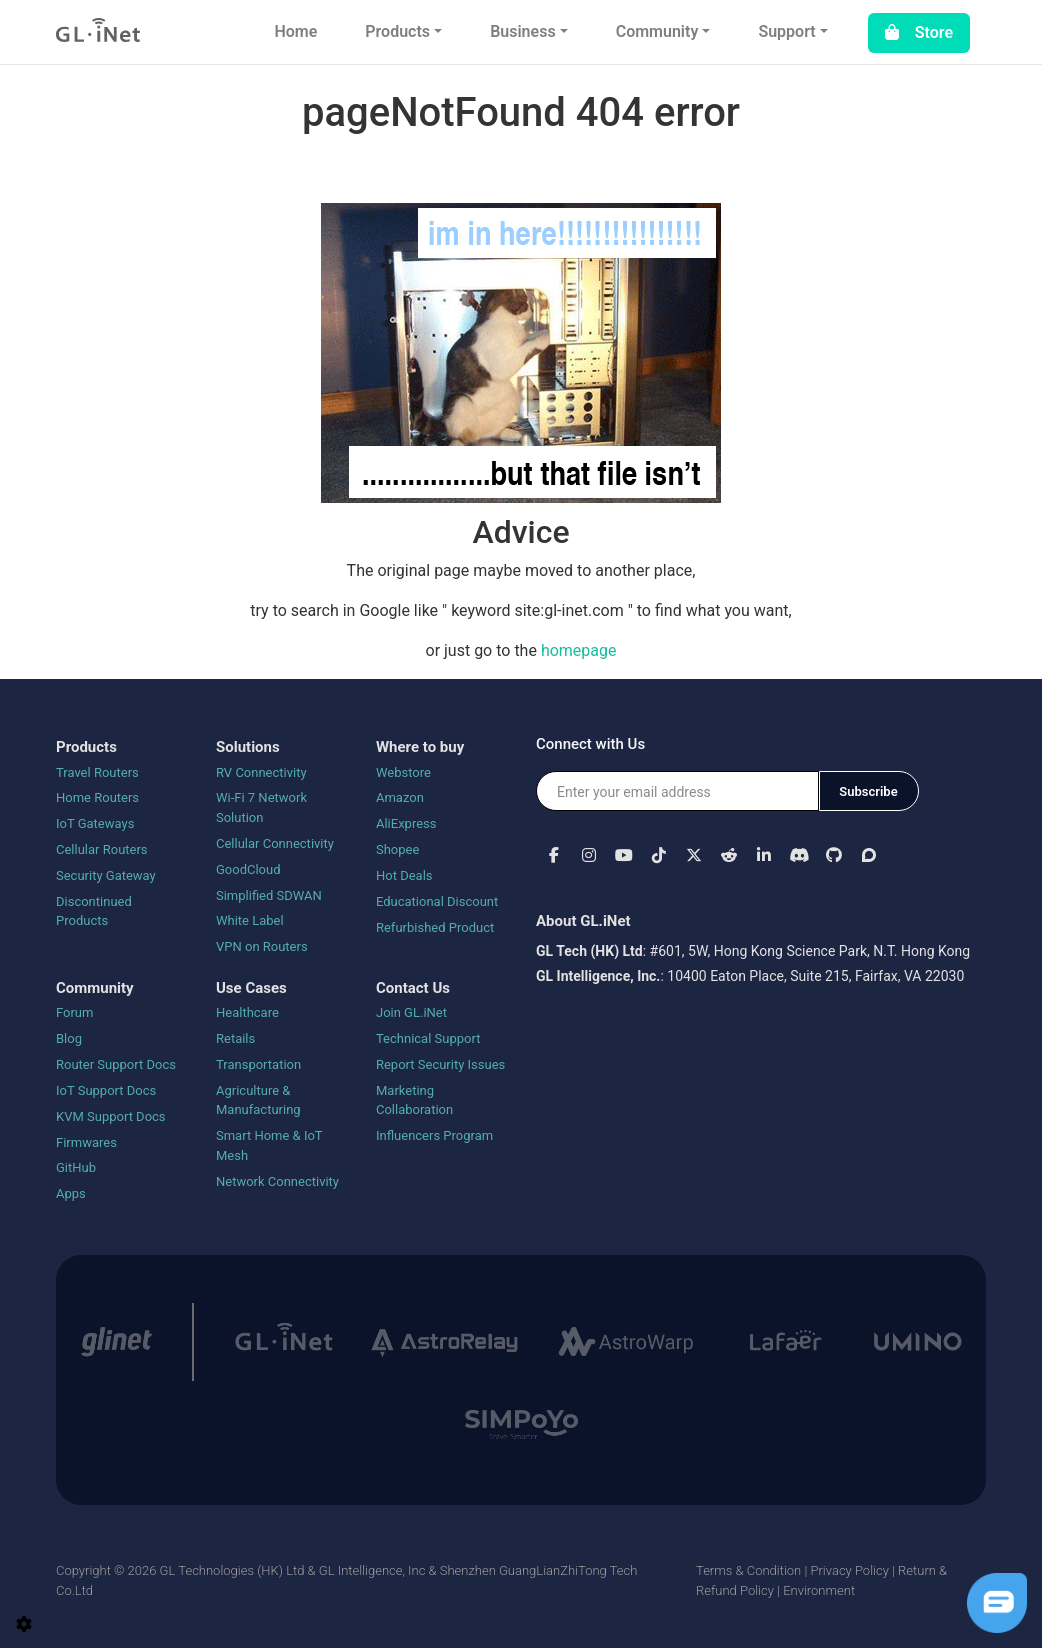 This screenshot has height=1648, width=1042. I want to click on Router Support Docs, so click(116, 1064).